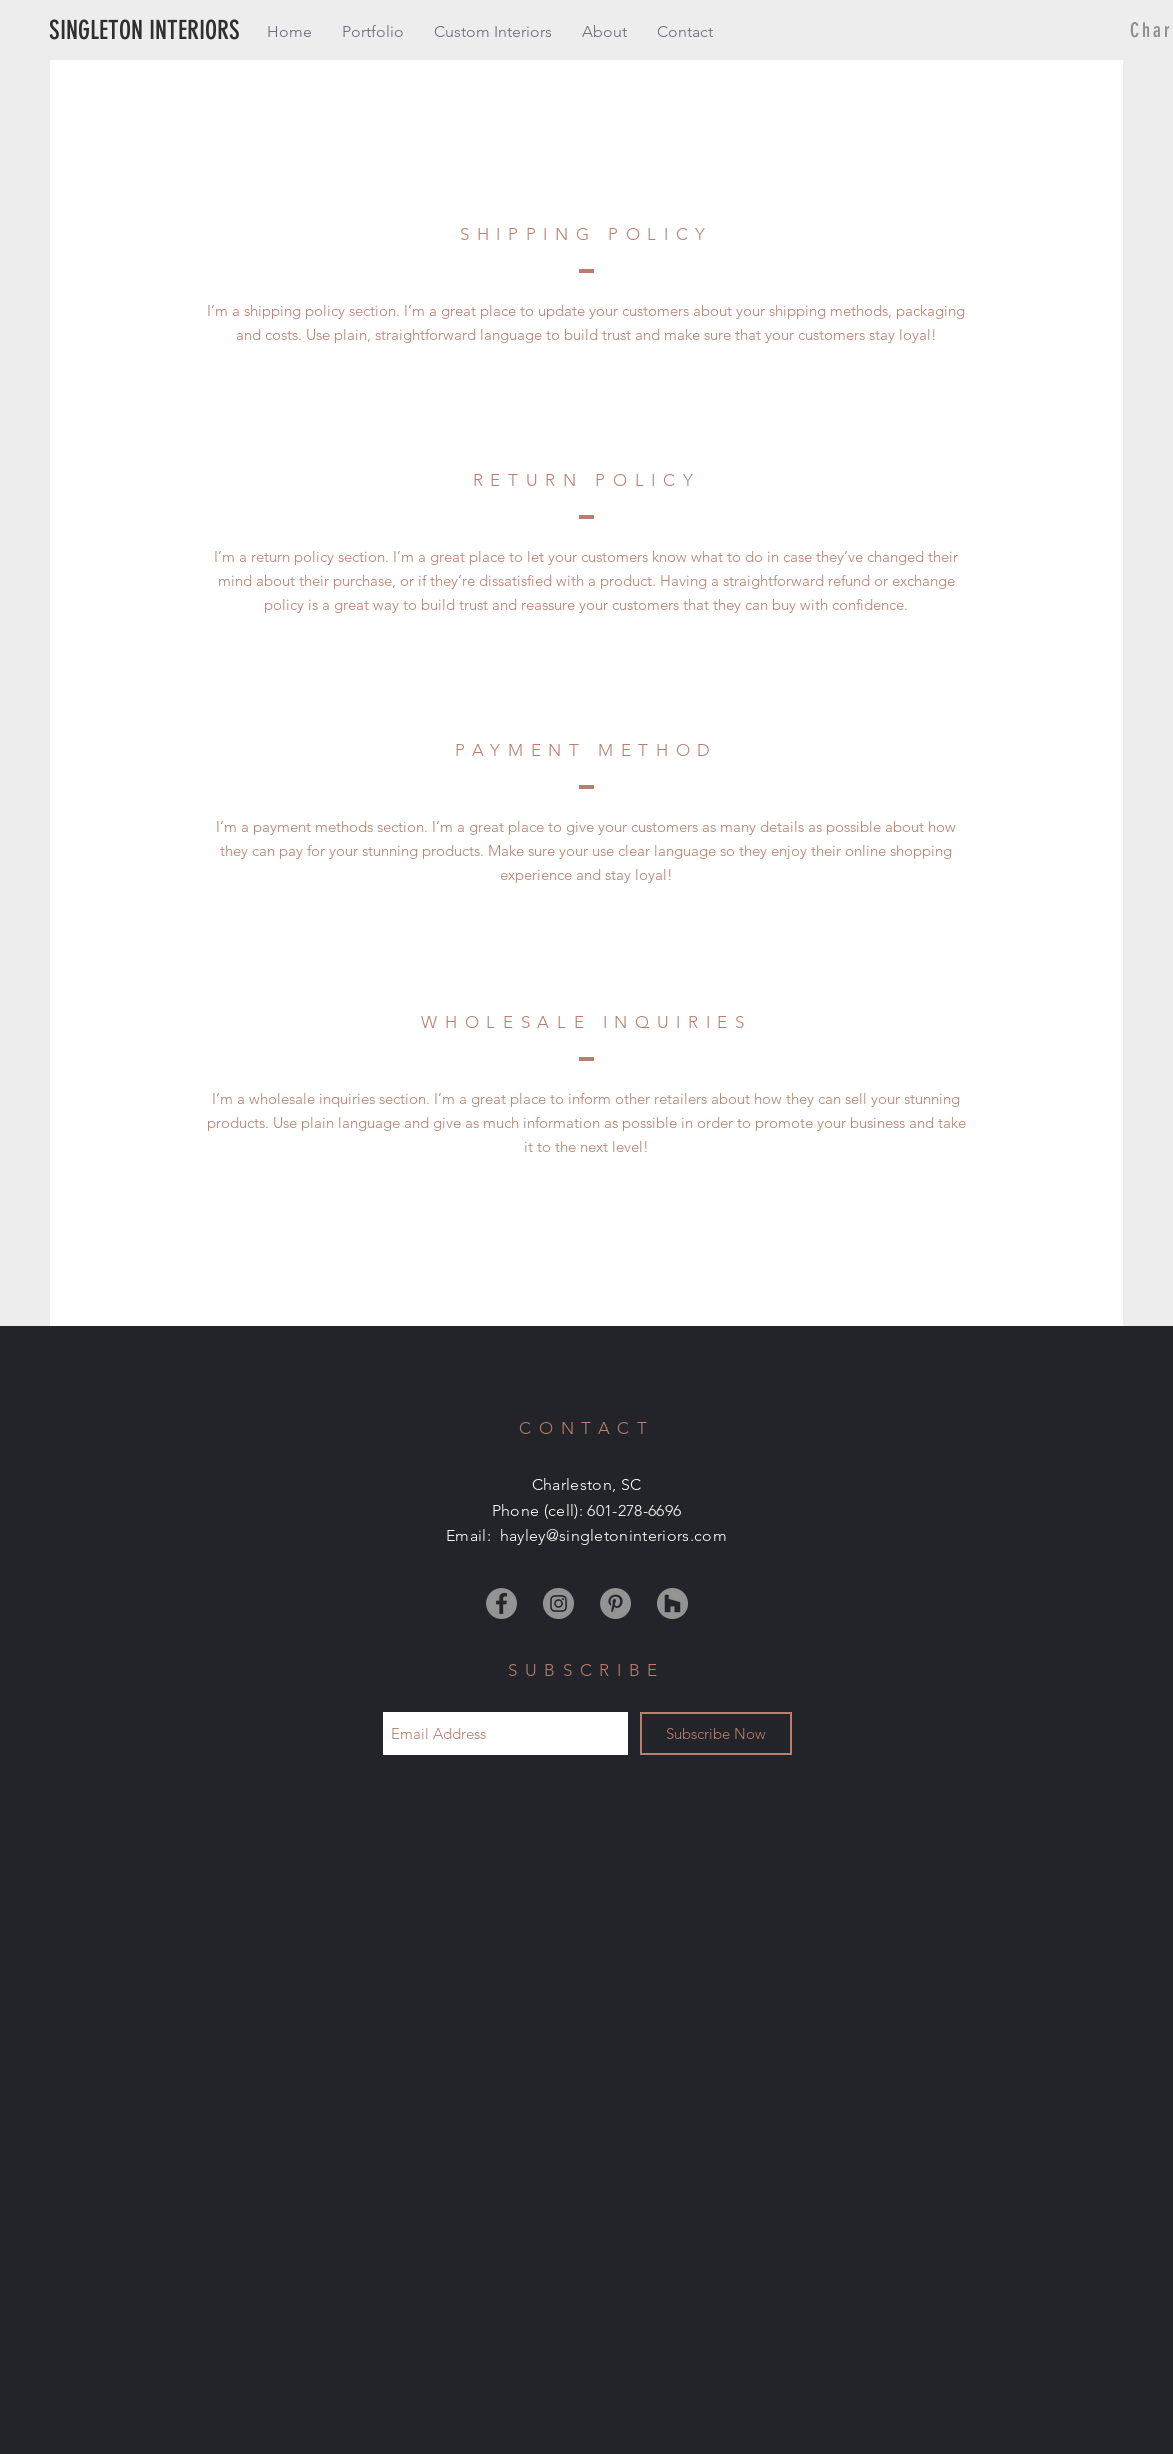  Describe the element at coordinates (615, 1603) in the screenshot. I see `[Pinterest]` at that location.